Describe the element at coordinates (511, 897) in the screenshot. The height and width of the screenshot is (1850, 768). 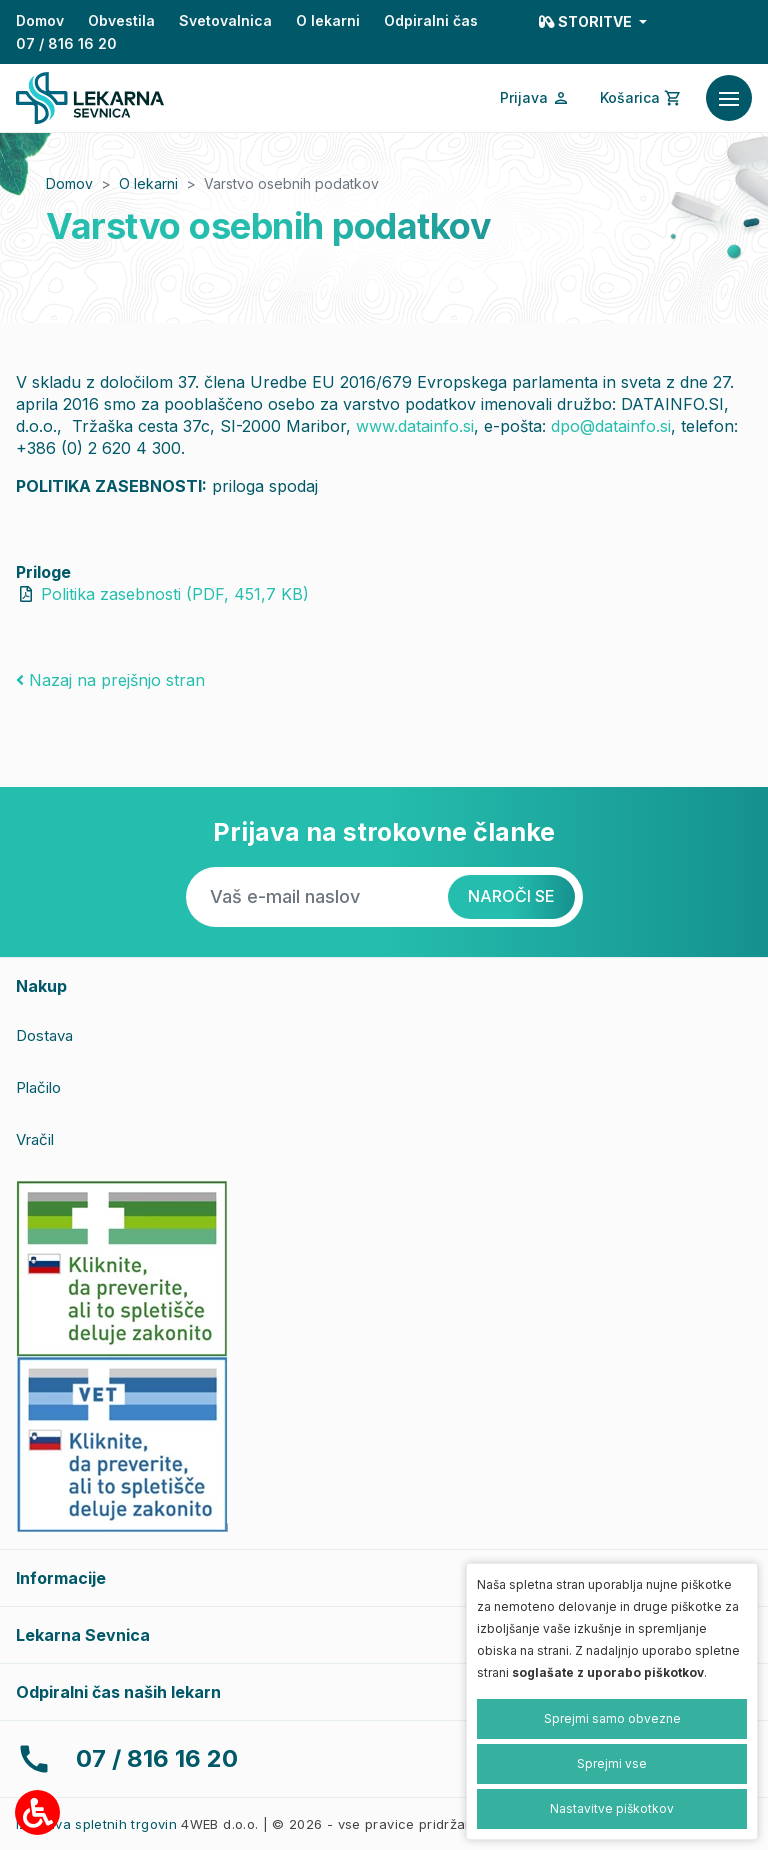
I see `[Naroči se]` at that location.